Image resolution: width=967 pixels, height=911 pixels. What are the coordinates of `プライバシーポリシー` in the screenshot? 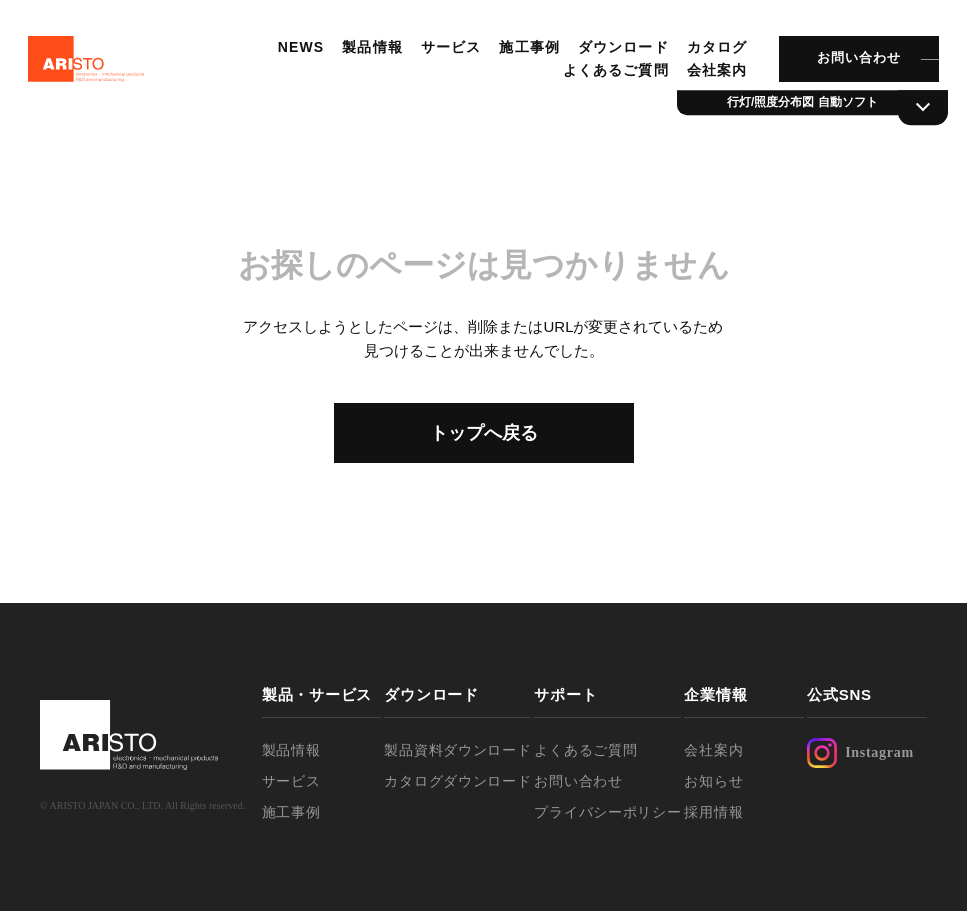 It's located at (607, 812).